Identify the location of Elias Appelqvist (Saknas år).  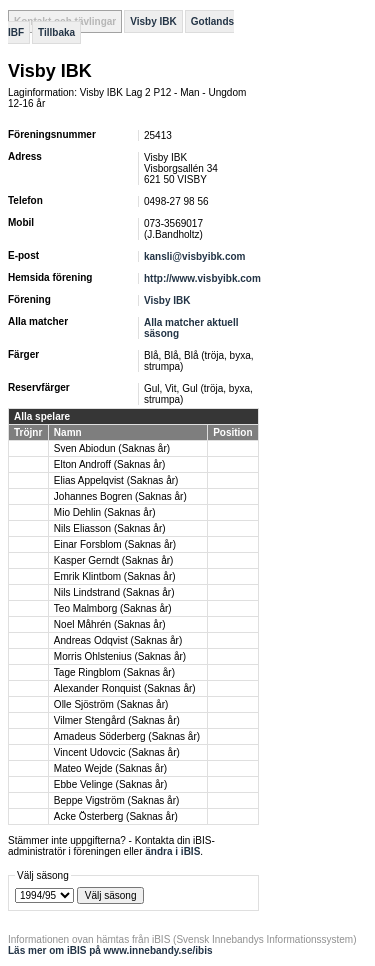
(116, 480).